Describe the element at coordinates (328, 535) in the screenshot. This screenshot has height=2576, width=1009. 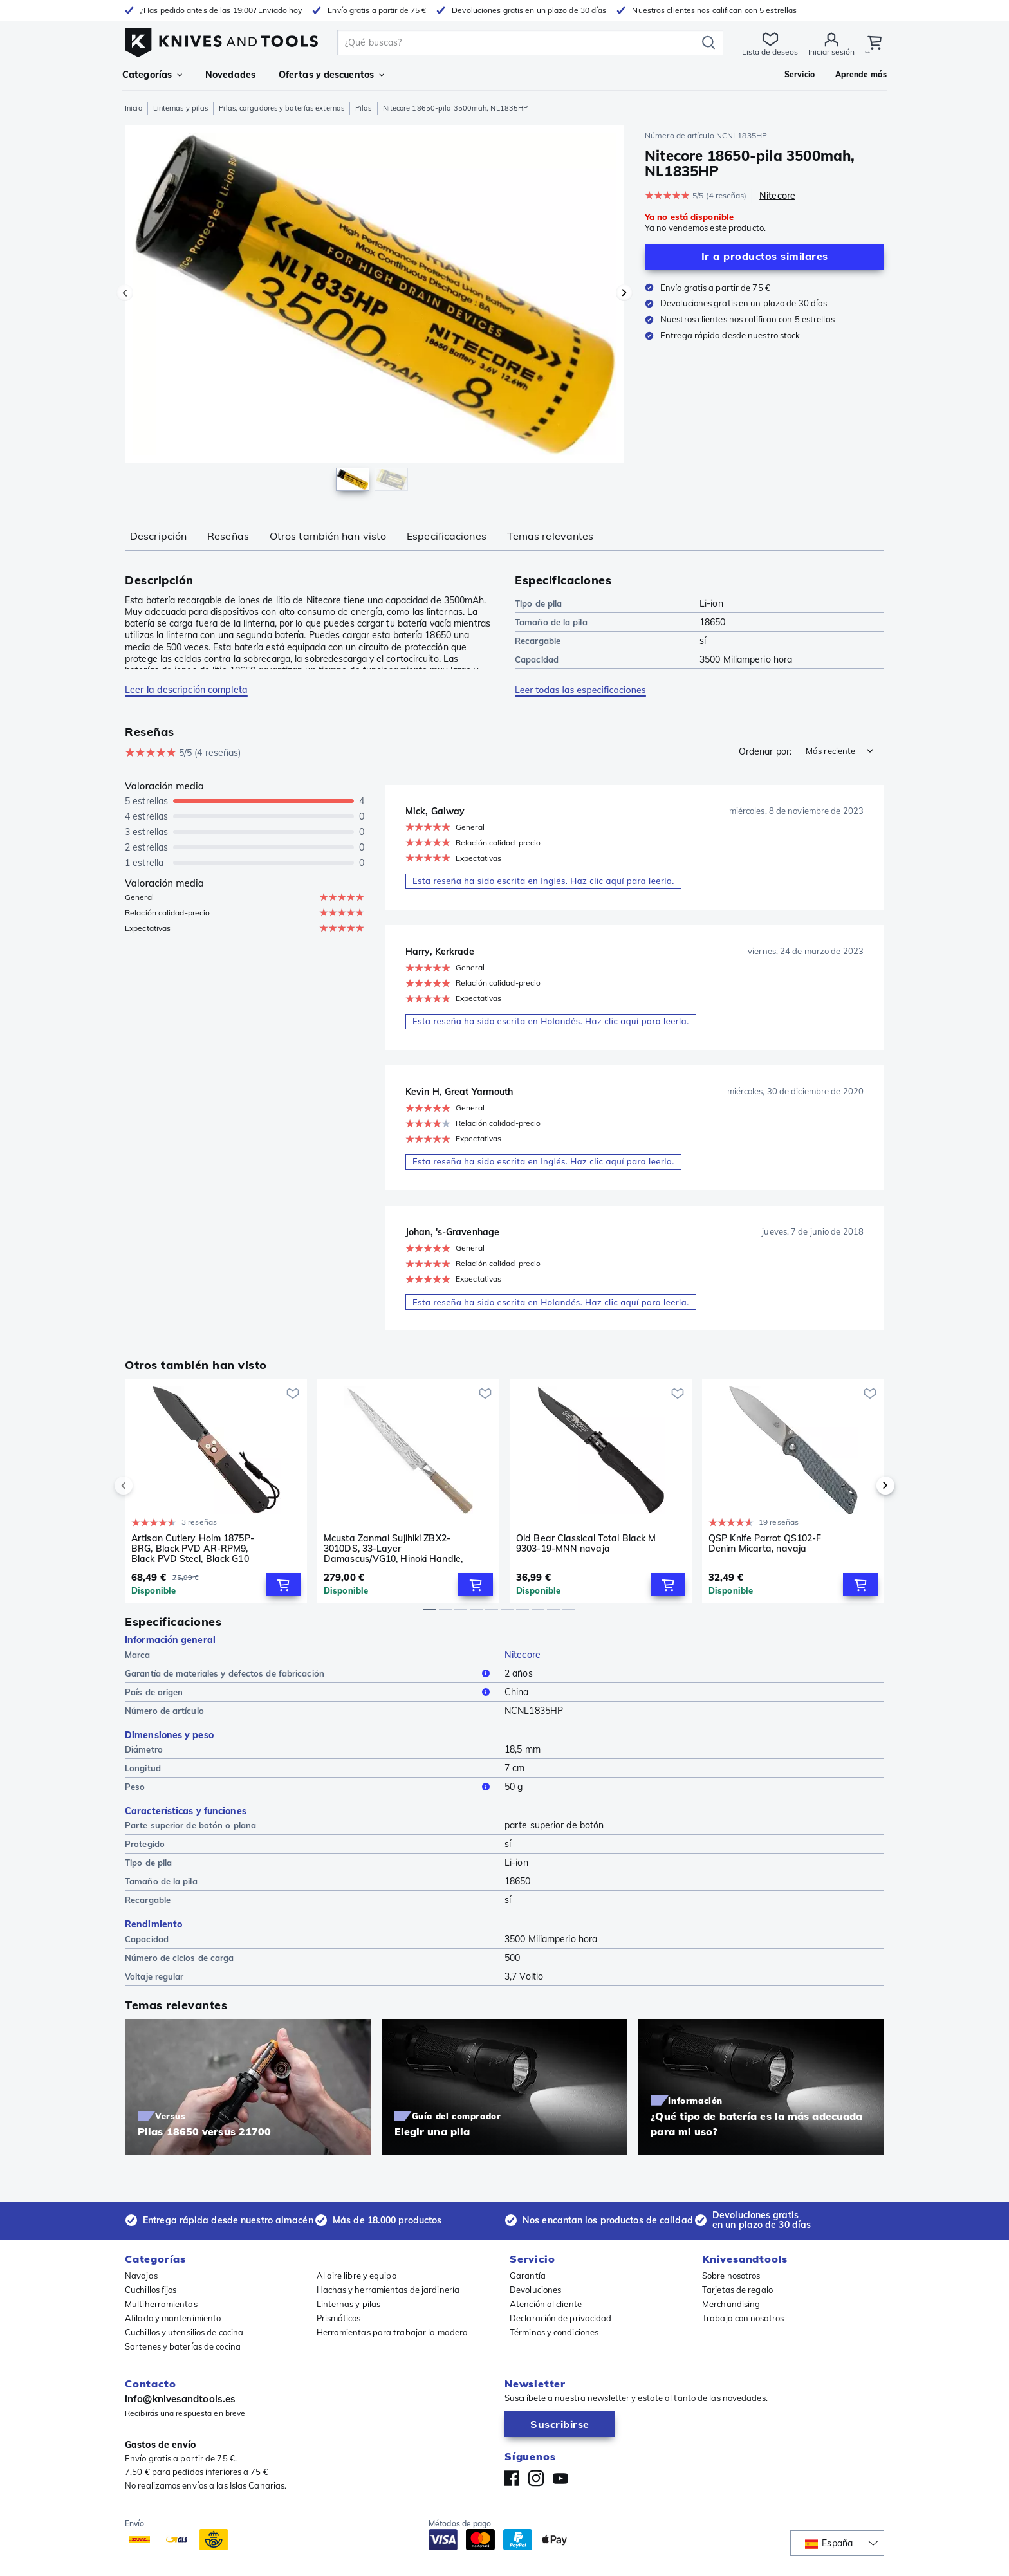
I see `Otros también han visto` at that location.